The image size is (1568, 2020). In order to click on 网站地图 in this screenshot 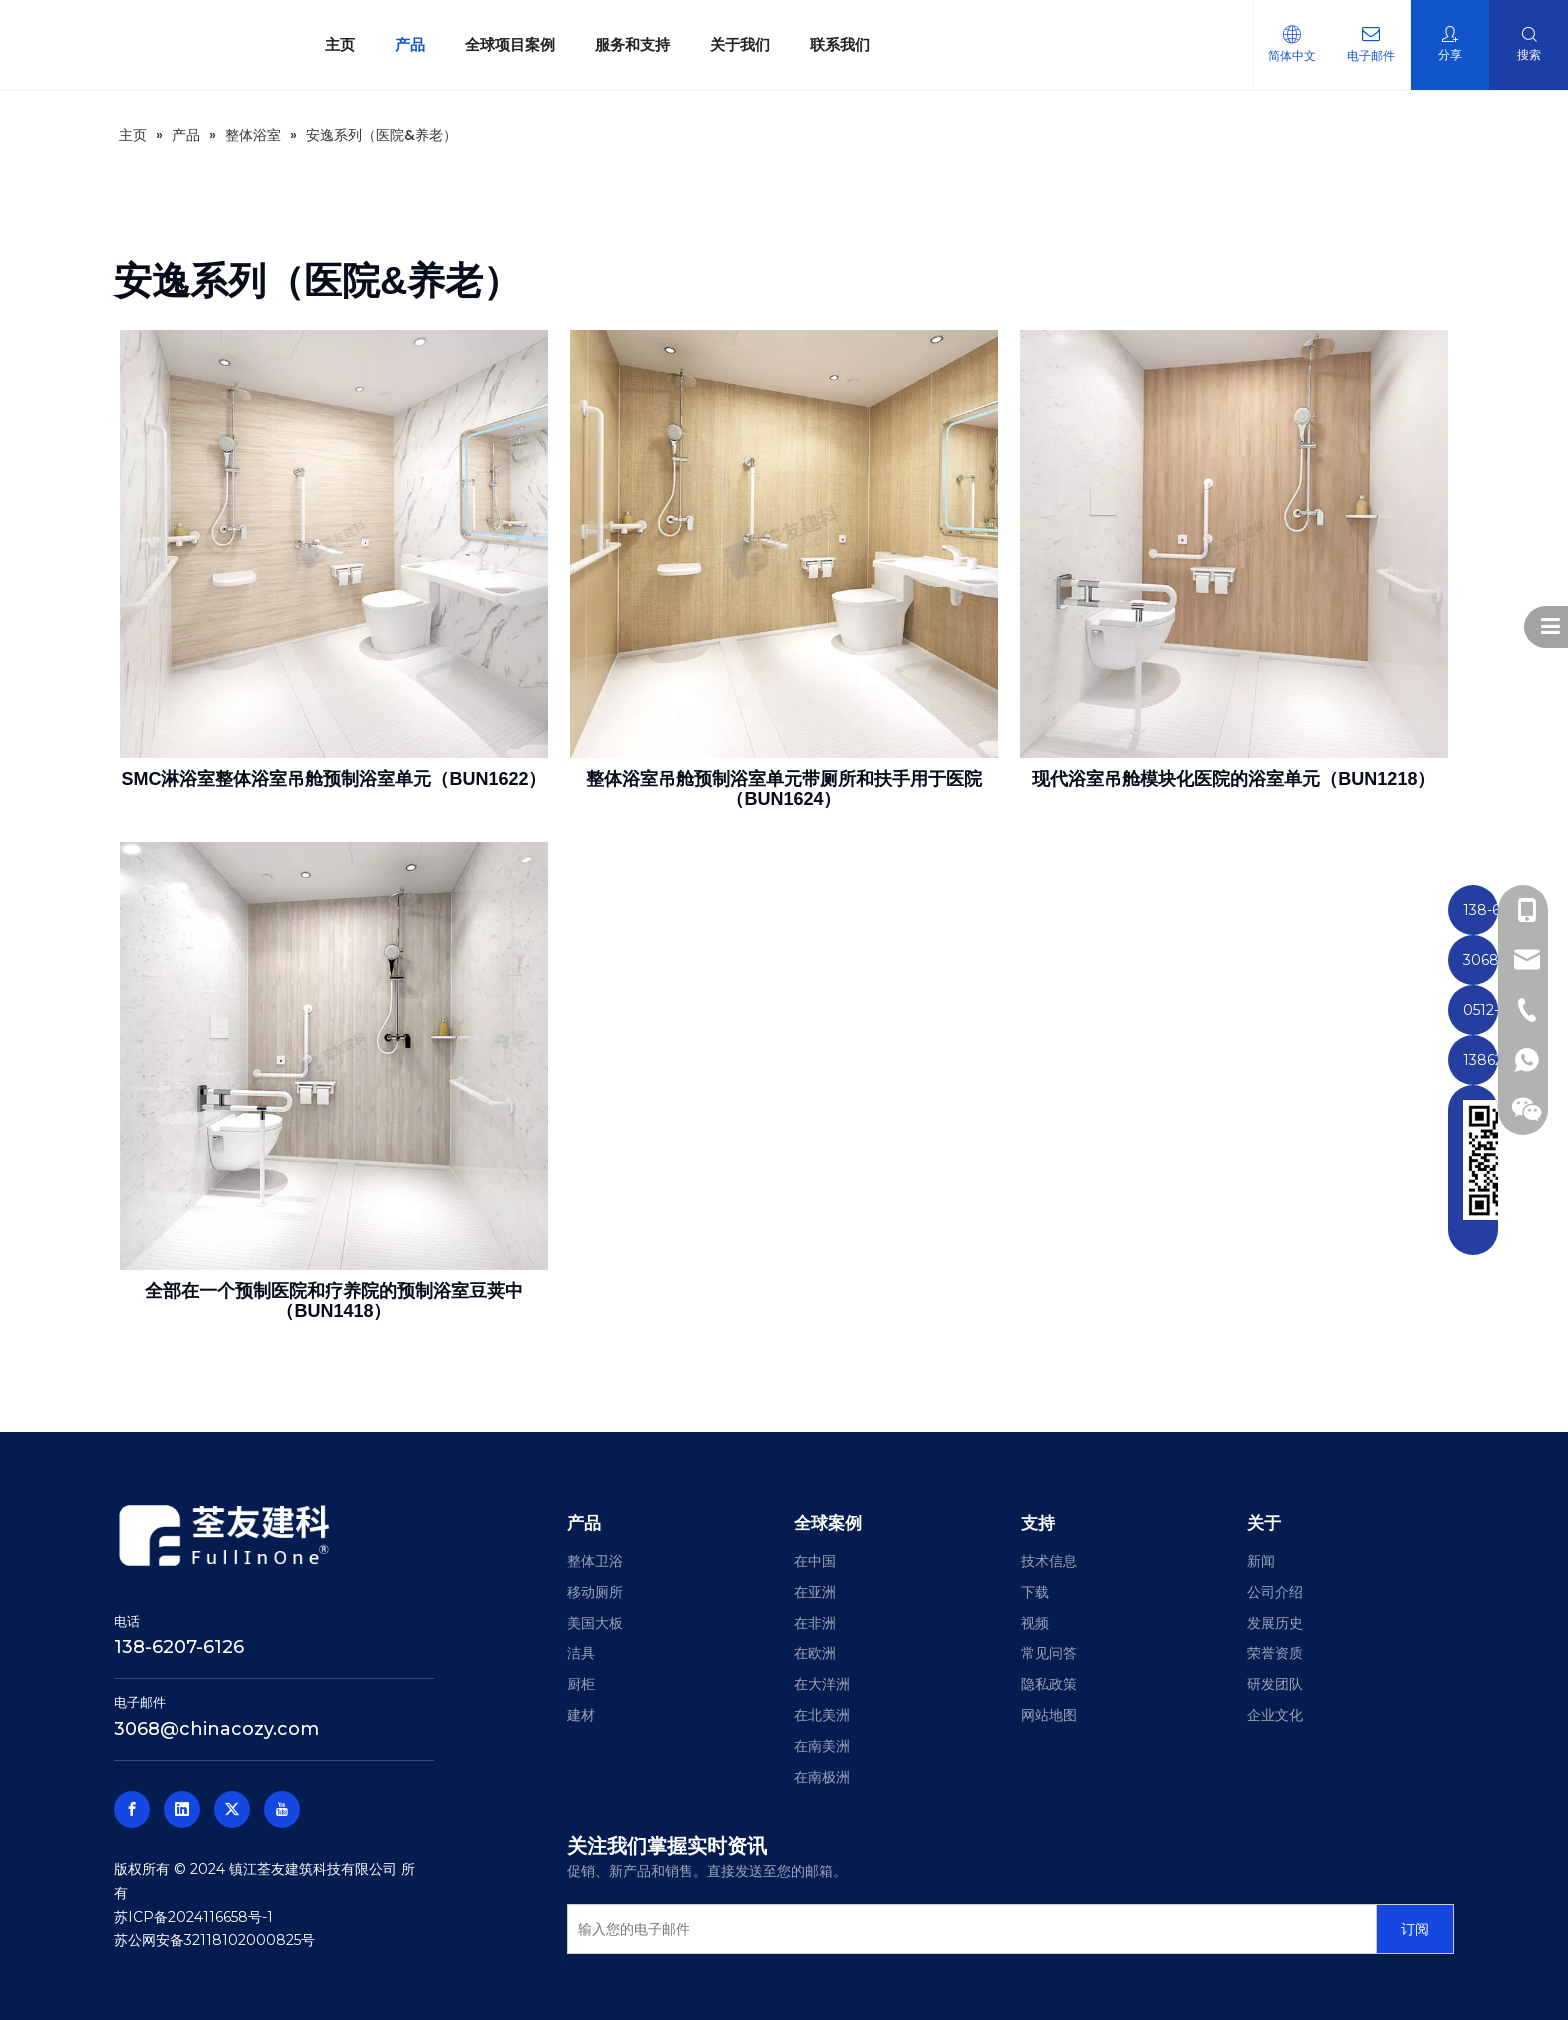, I will do `click(1049, 1715)`.